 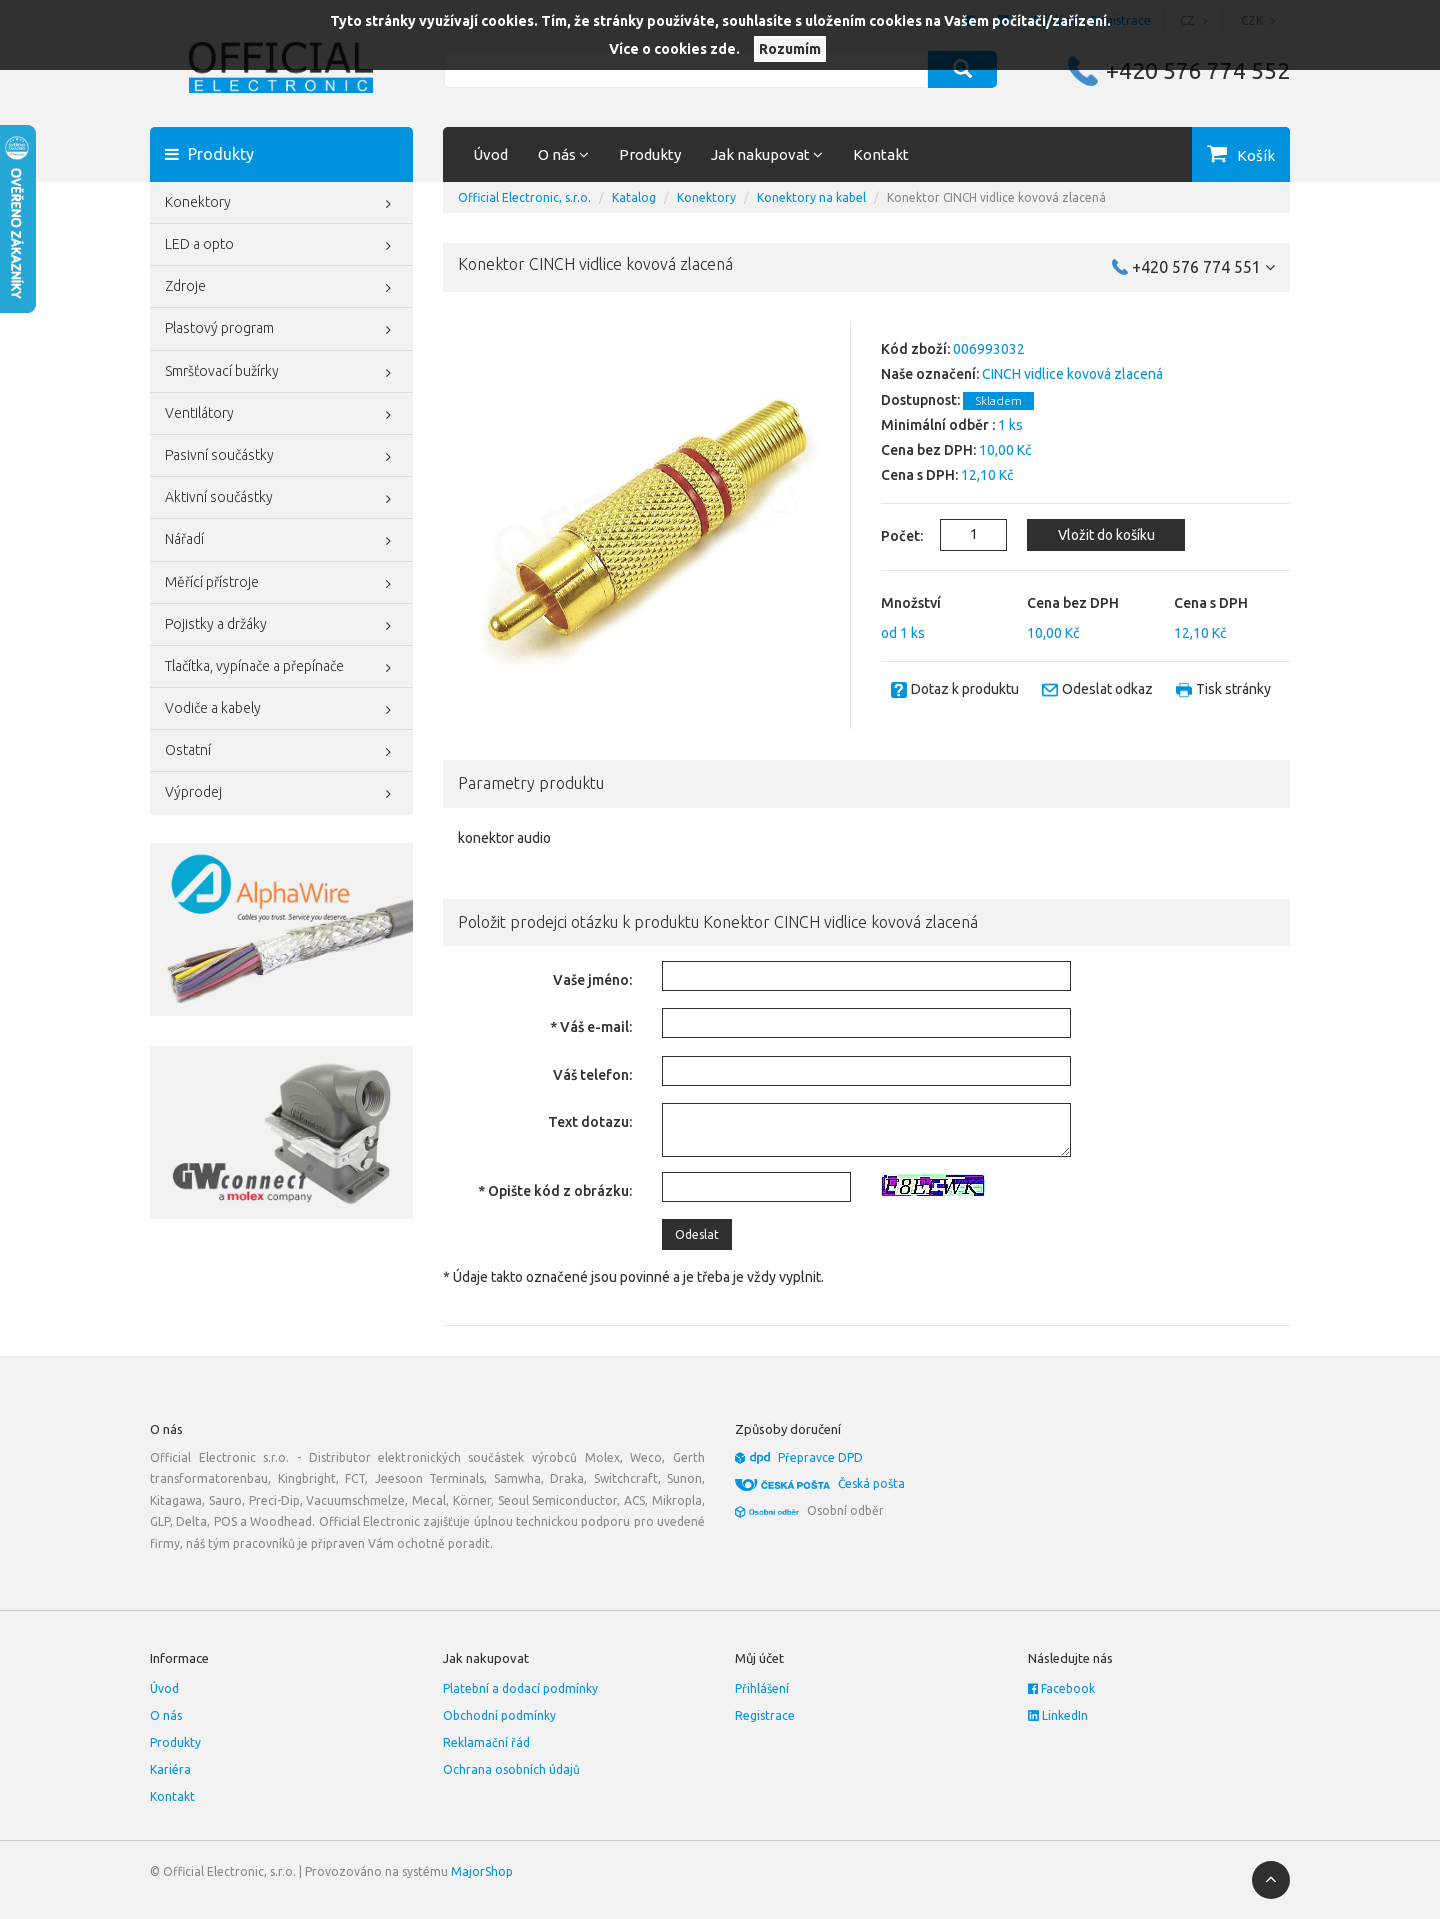 I want to click on Aktivní součástky, so click(x=281, y=499).